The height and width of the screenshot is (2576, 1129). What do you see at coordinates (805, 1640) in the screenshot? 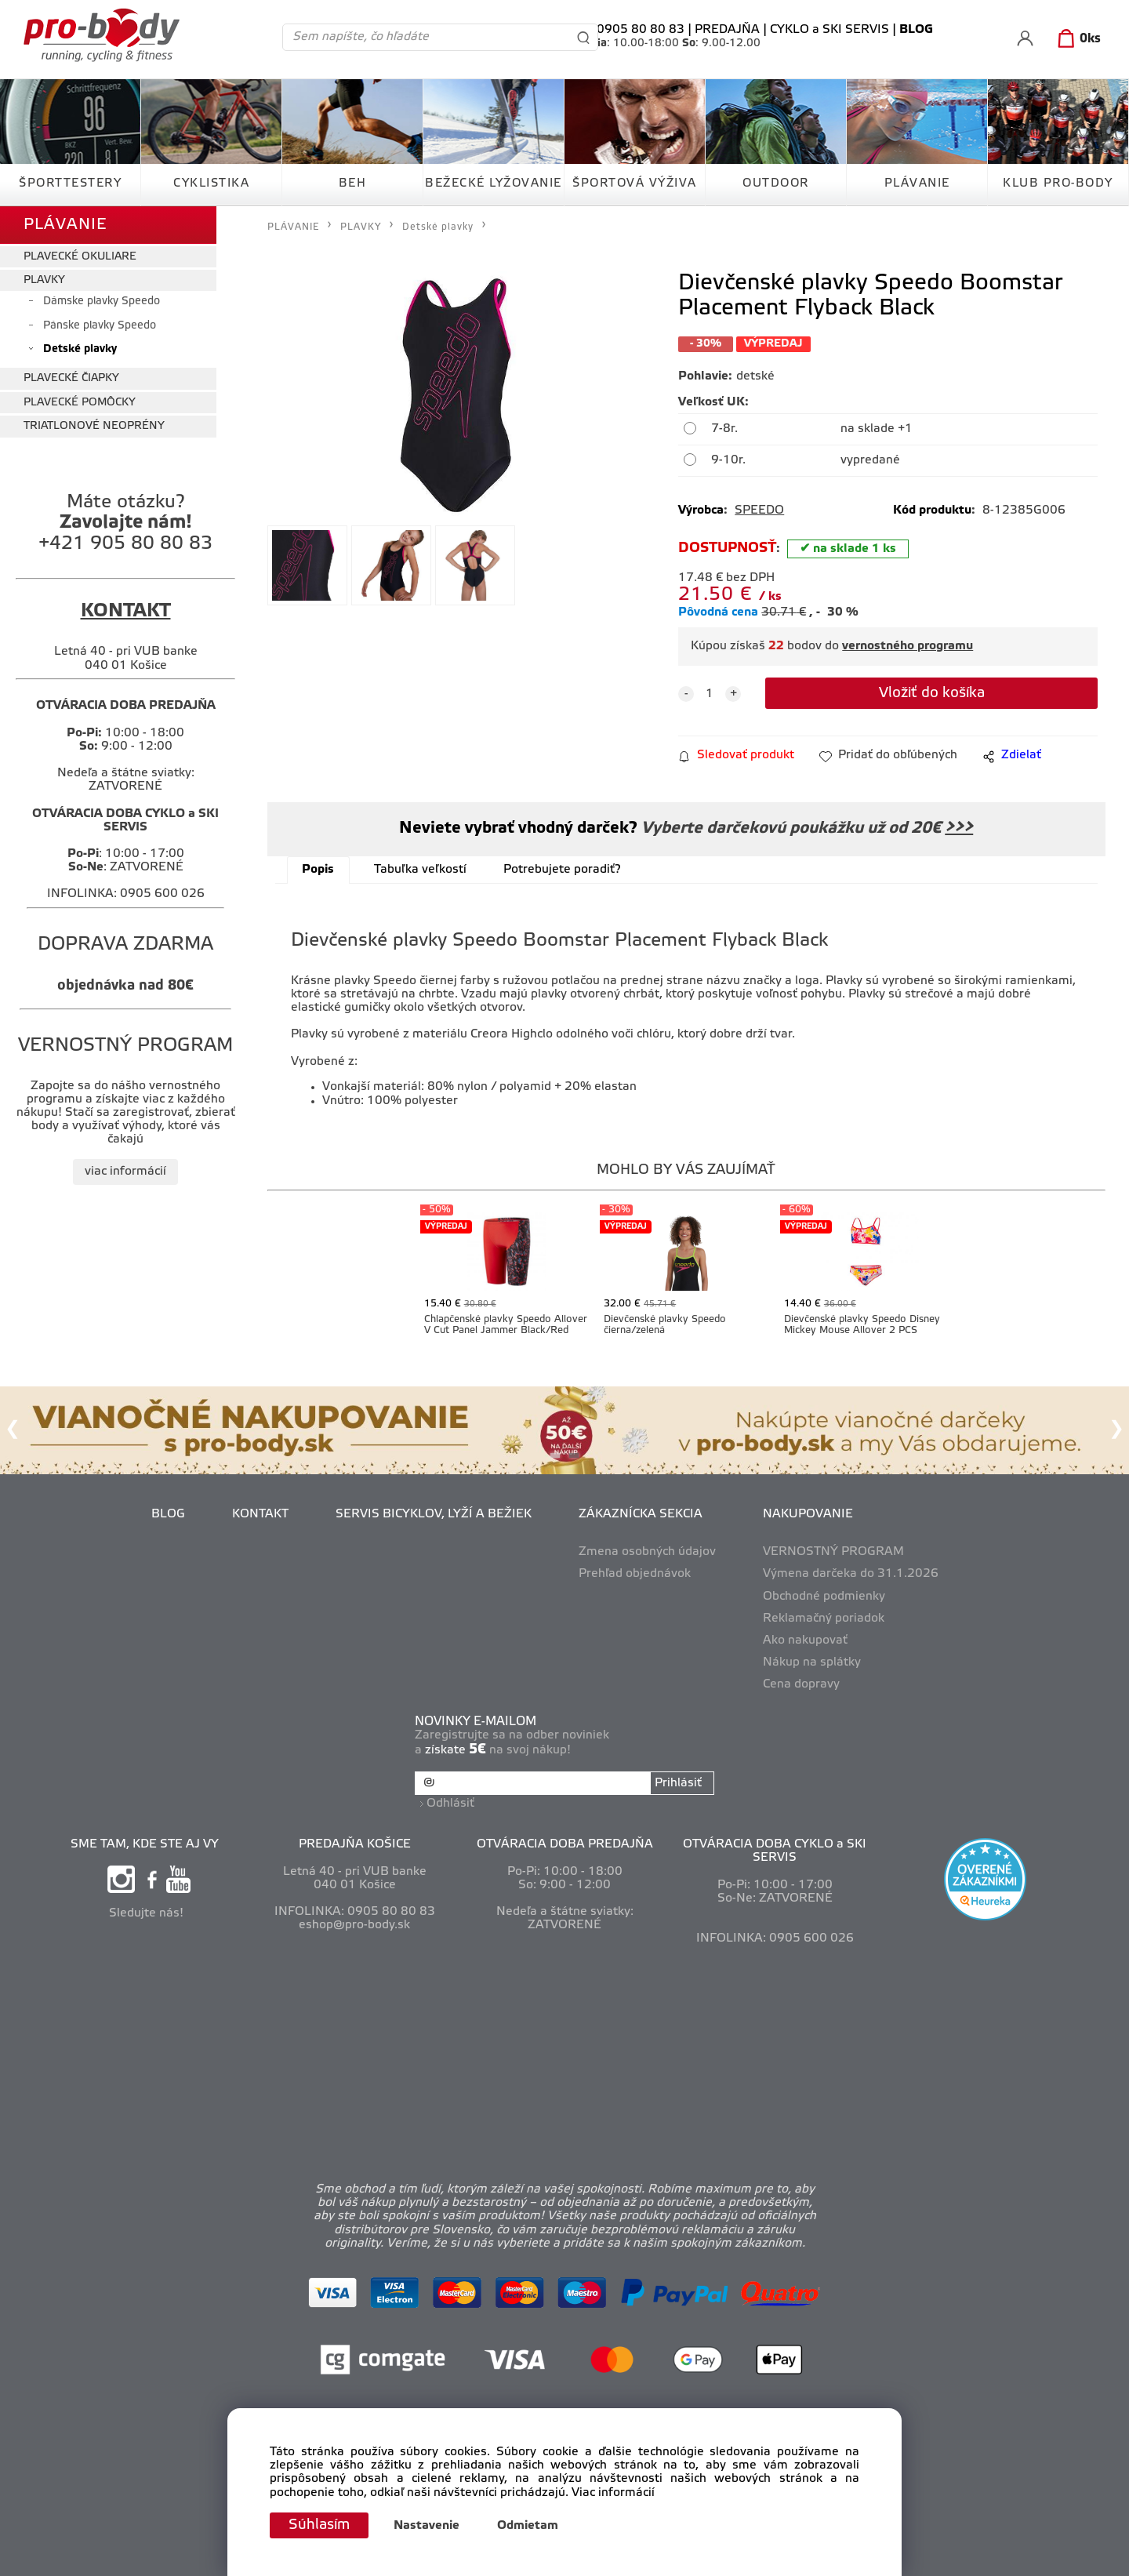
I see `Ako nakupovať` at bounding box center [805, 1640].